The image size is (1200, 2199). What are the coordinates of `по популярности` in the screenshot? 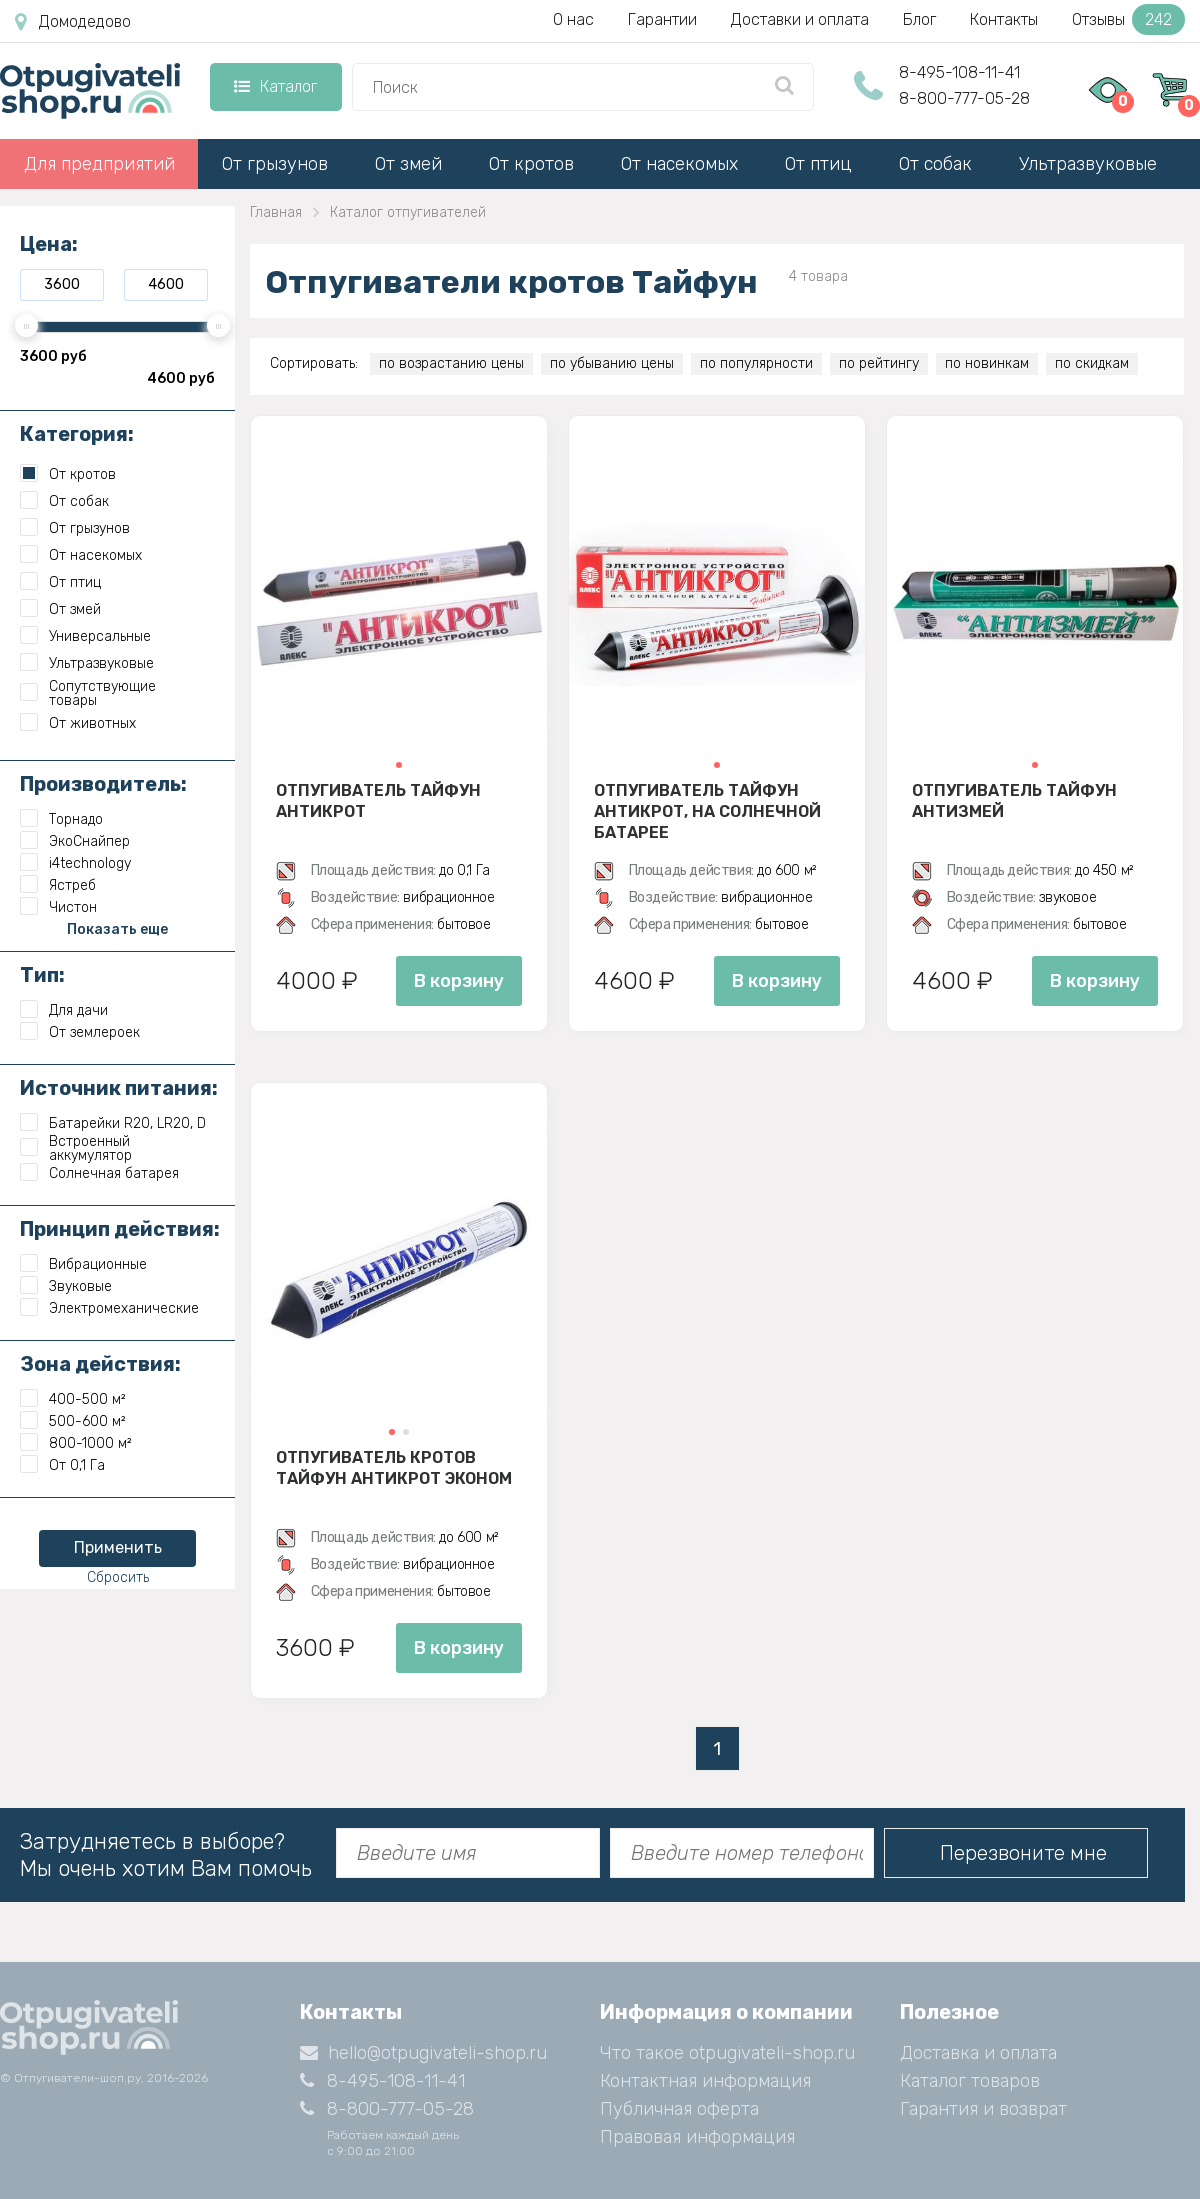 It's located at (756, 363).